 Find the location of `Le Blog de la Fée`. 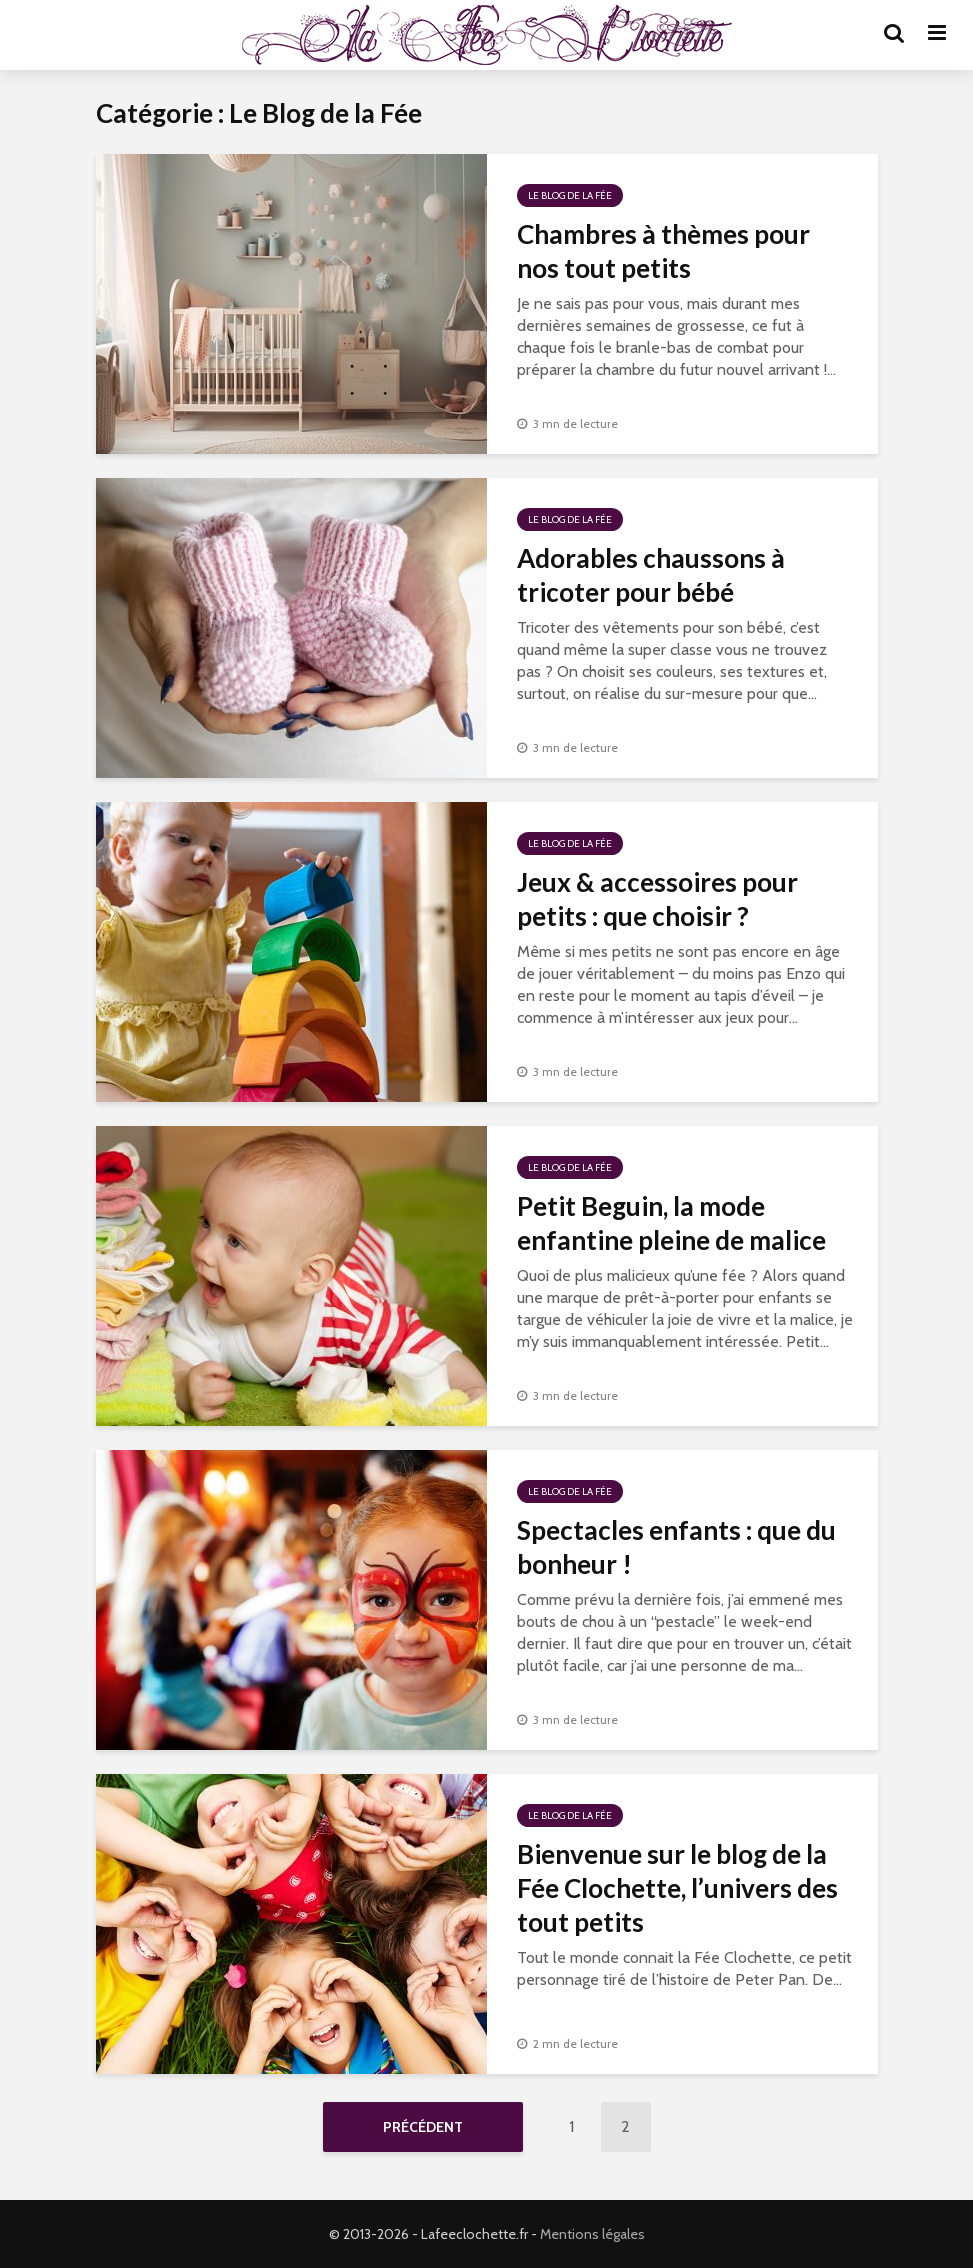

Le Blog de la Fée is located at coordinates (570, 195).